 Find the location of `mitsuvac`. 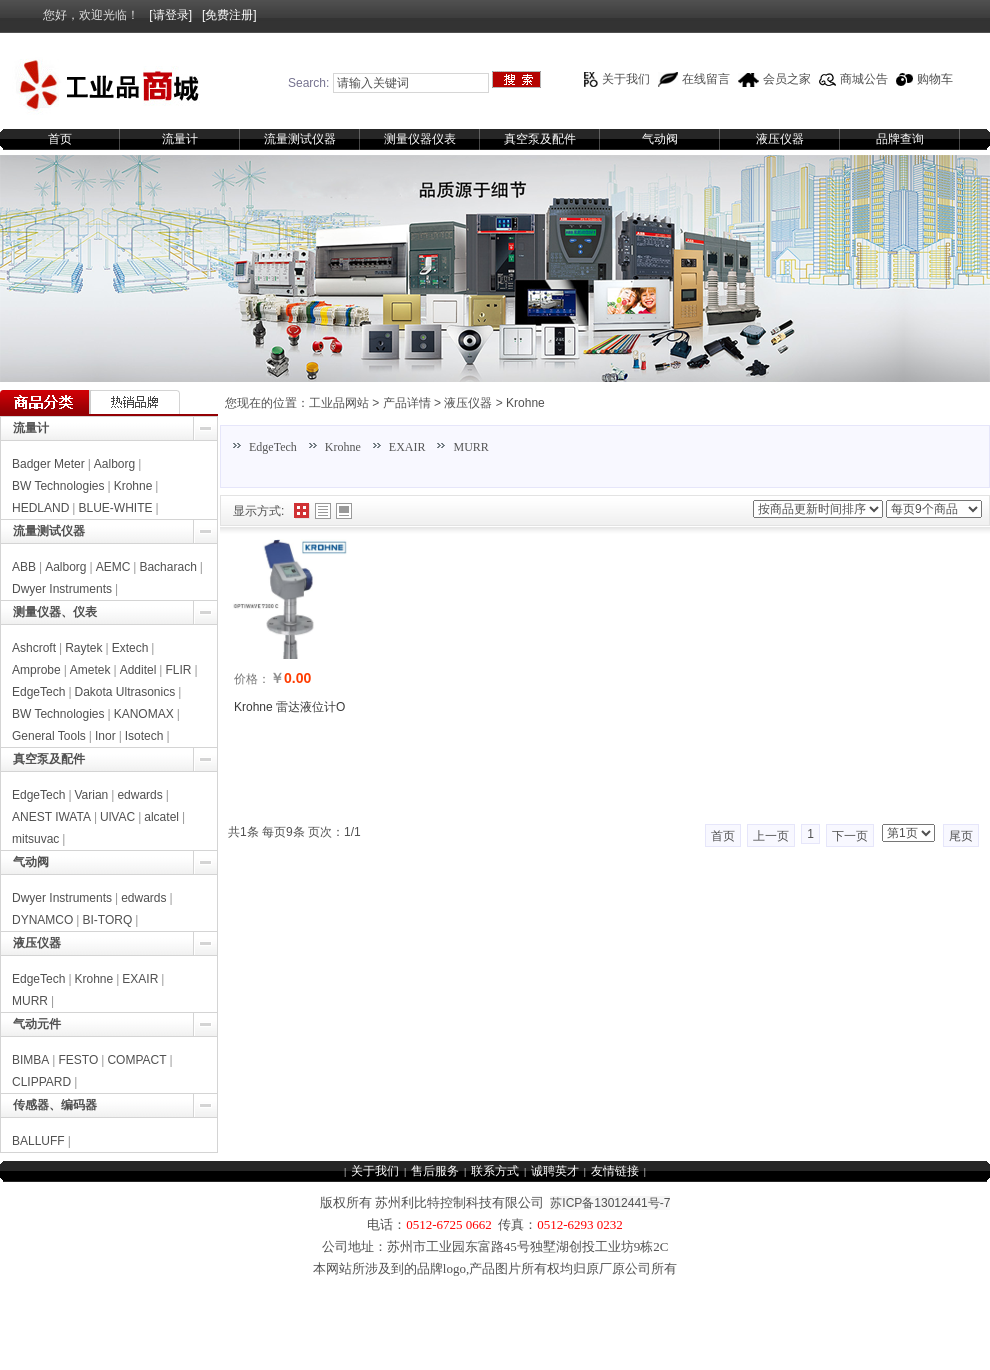

mitsuvac is located at coordinates (35, 839).